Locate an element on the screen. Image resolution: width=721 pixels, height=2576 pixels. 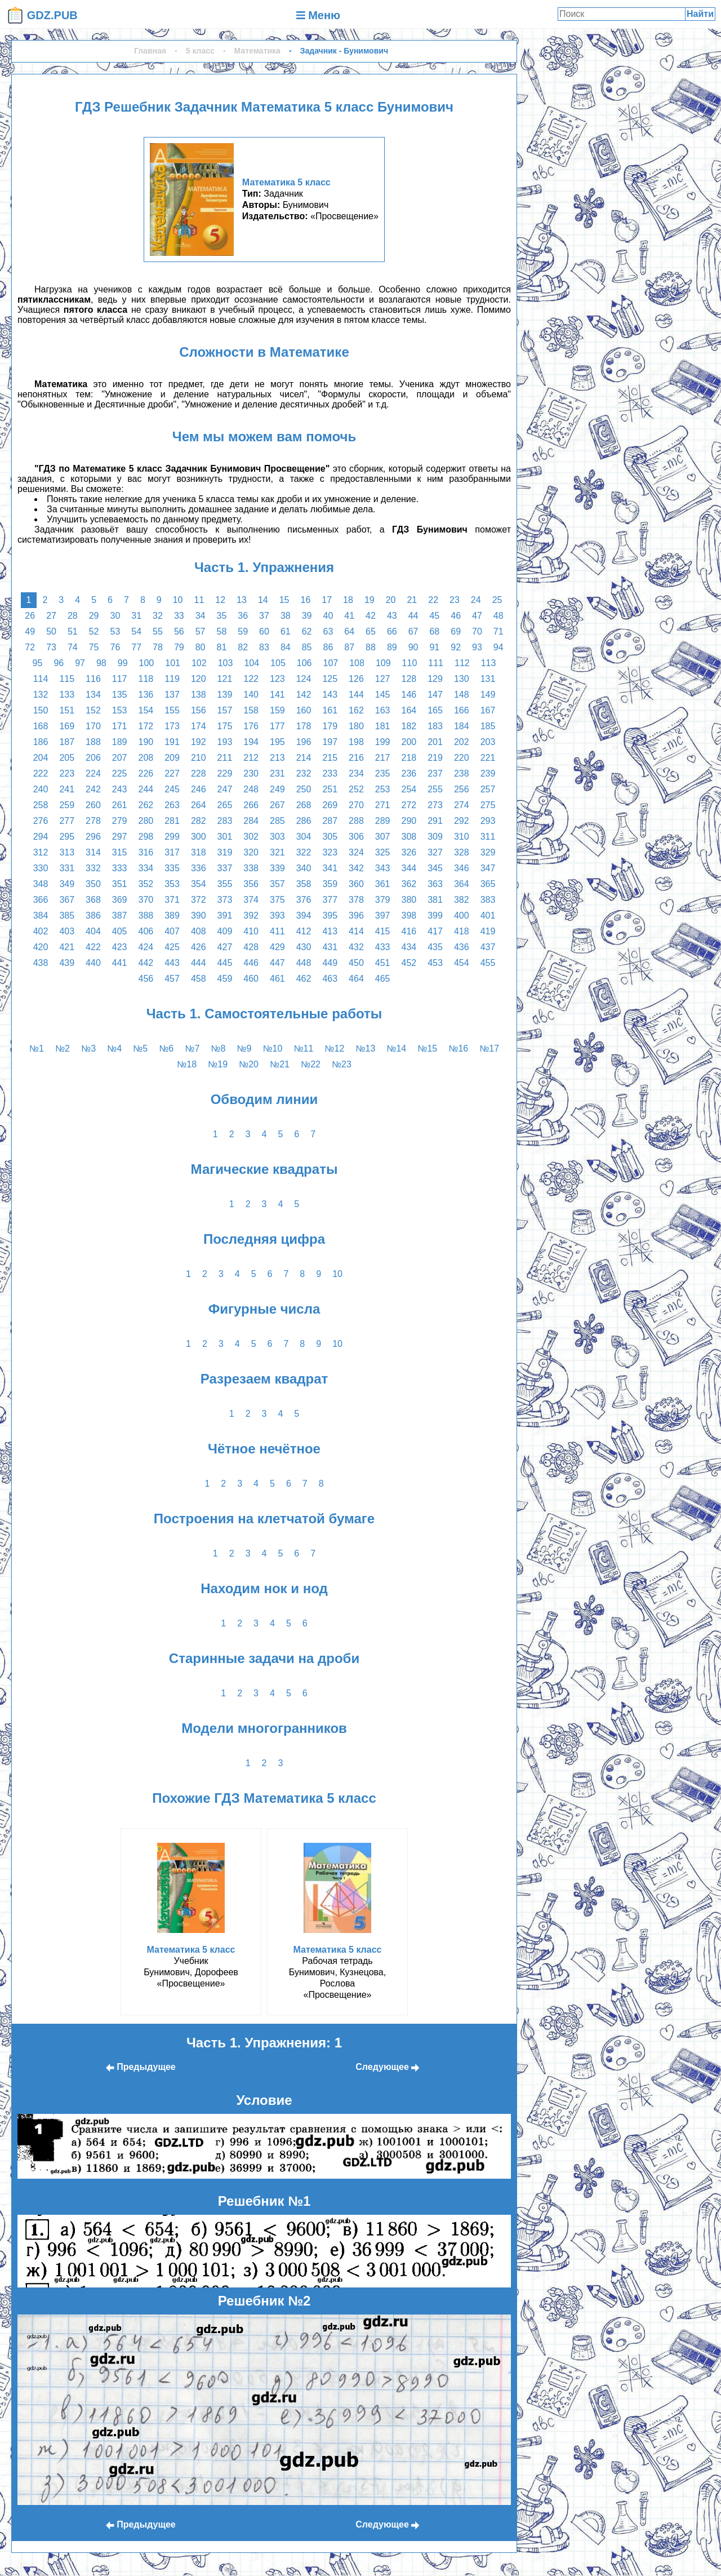
401 is located at coordinates (488, 915).